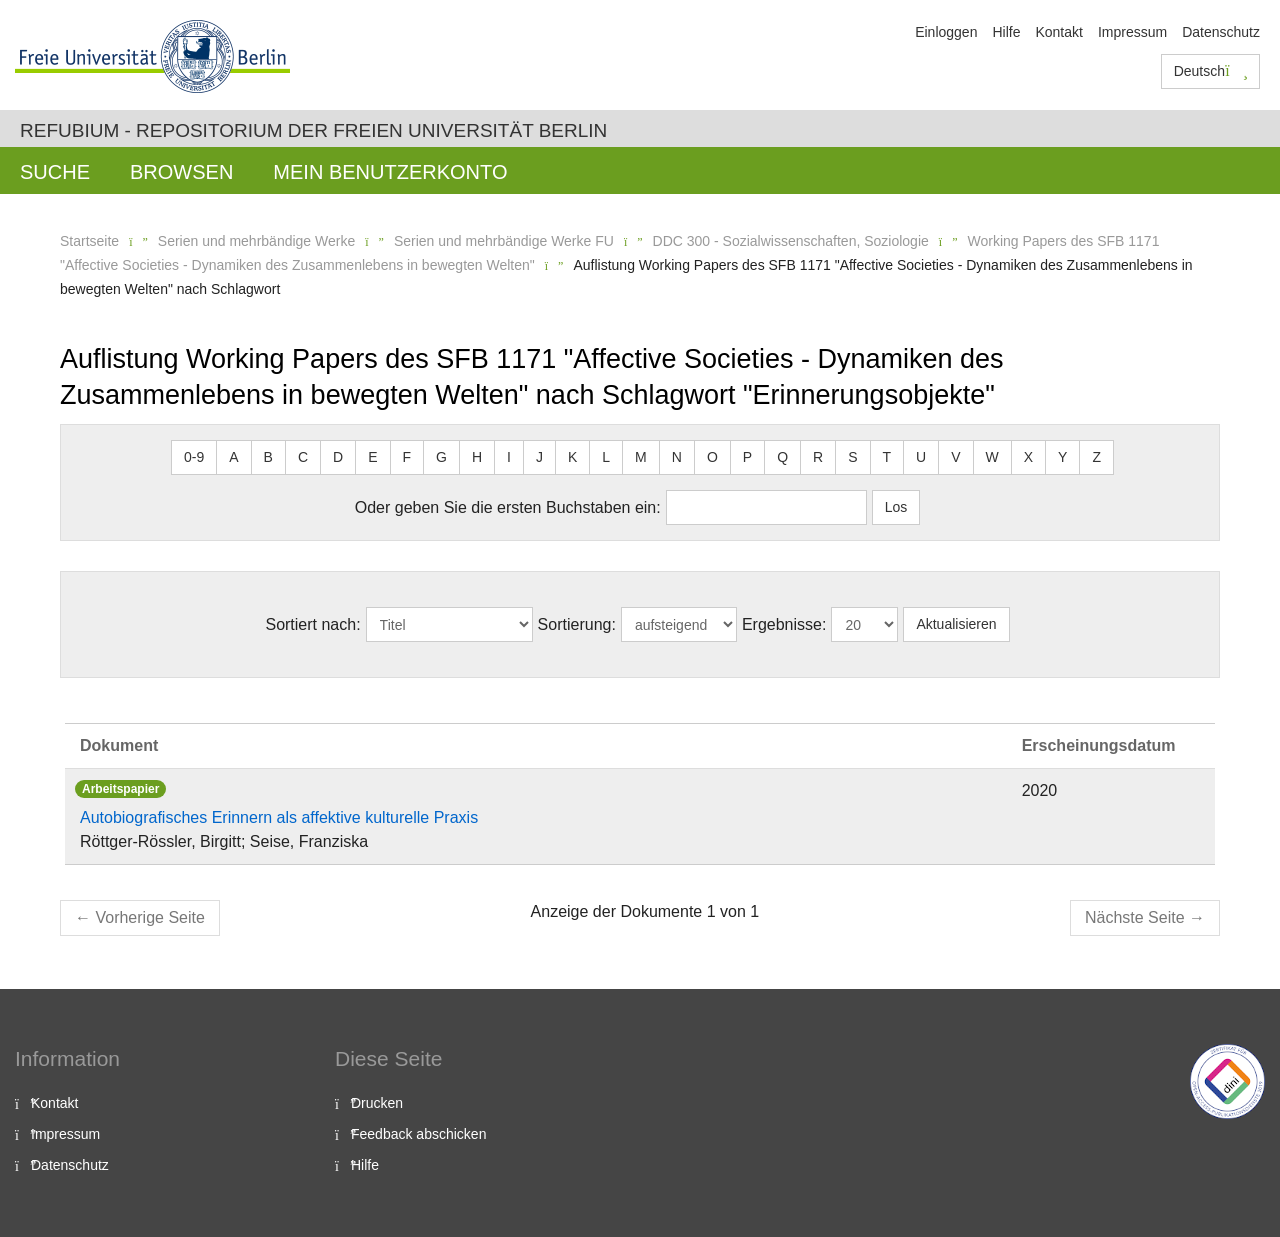 This screenshot has width=1280, height=1237. What do you see at coordinates (641, 457) in the screenshot?
I see `M [button]` at bounding box center [641, 457].